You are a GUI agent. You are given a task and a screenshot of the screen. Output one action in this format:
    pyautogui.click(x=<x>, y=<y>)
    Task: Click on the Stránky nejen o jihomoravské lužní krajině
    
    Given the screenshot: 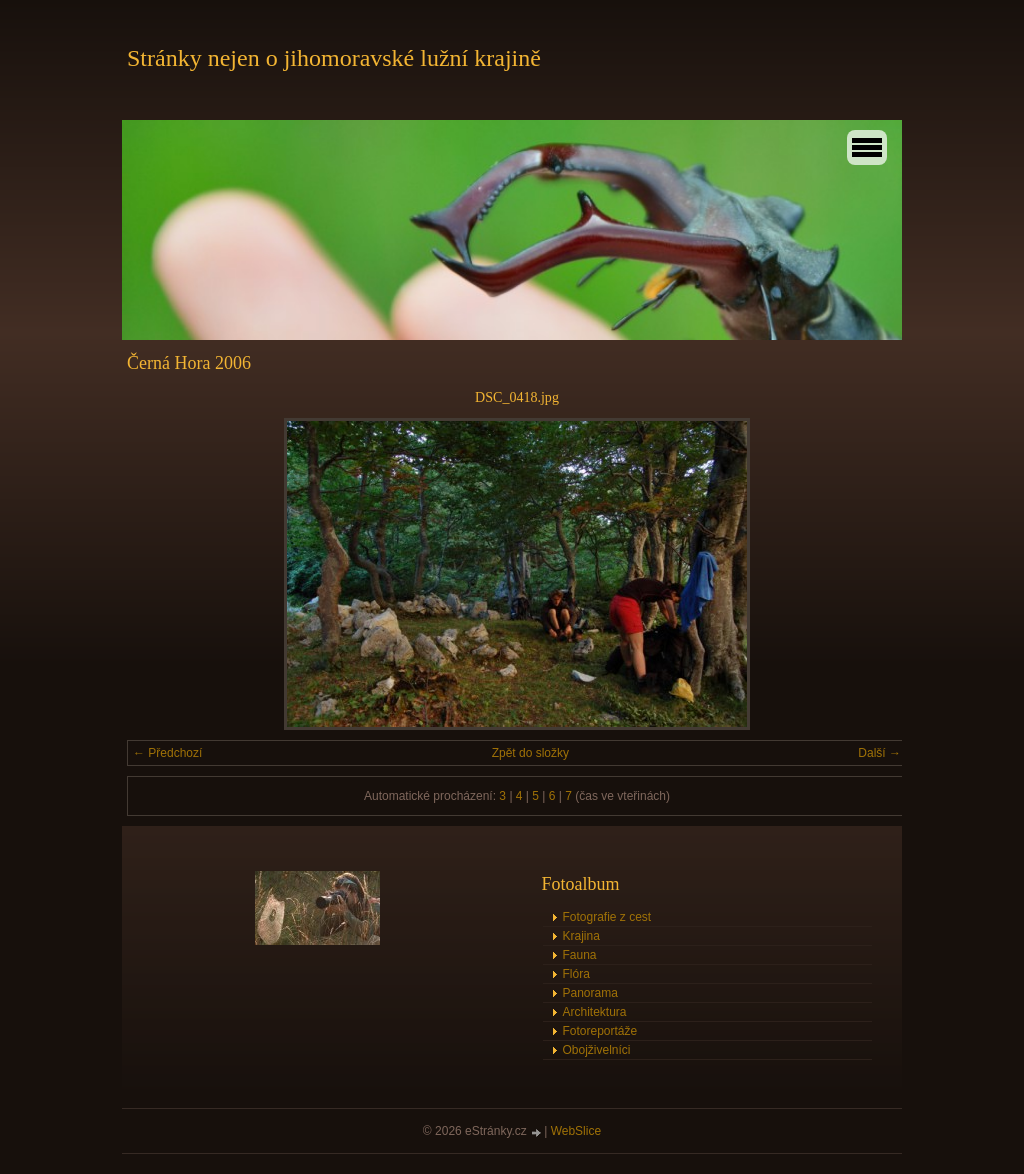 What is the action you would take?
    pyautogui.click(x=334, y=58)
    